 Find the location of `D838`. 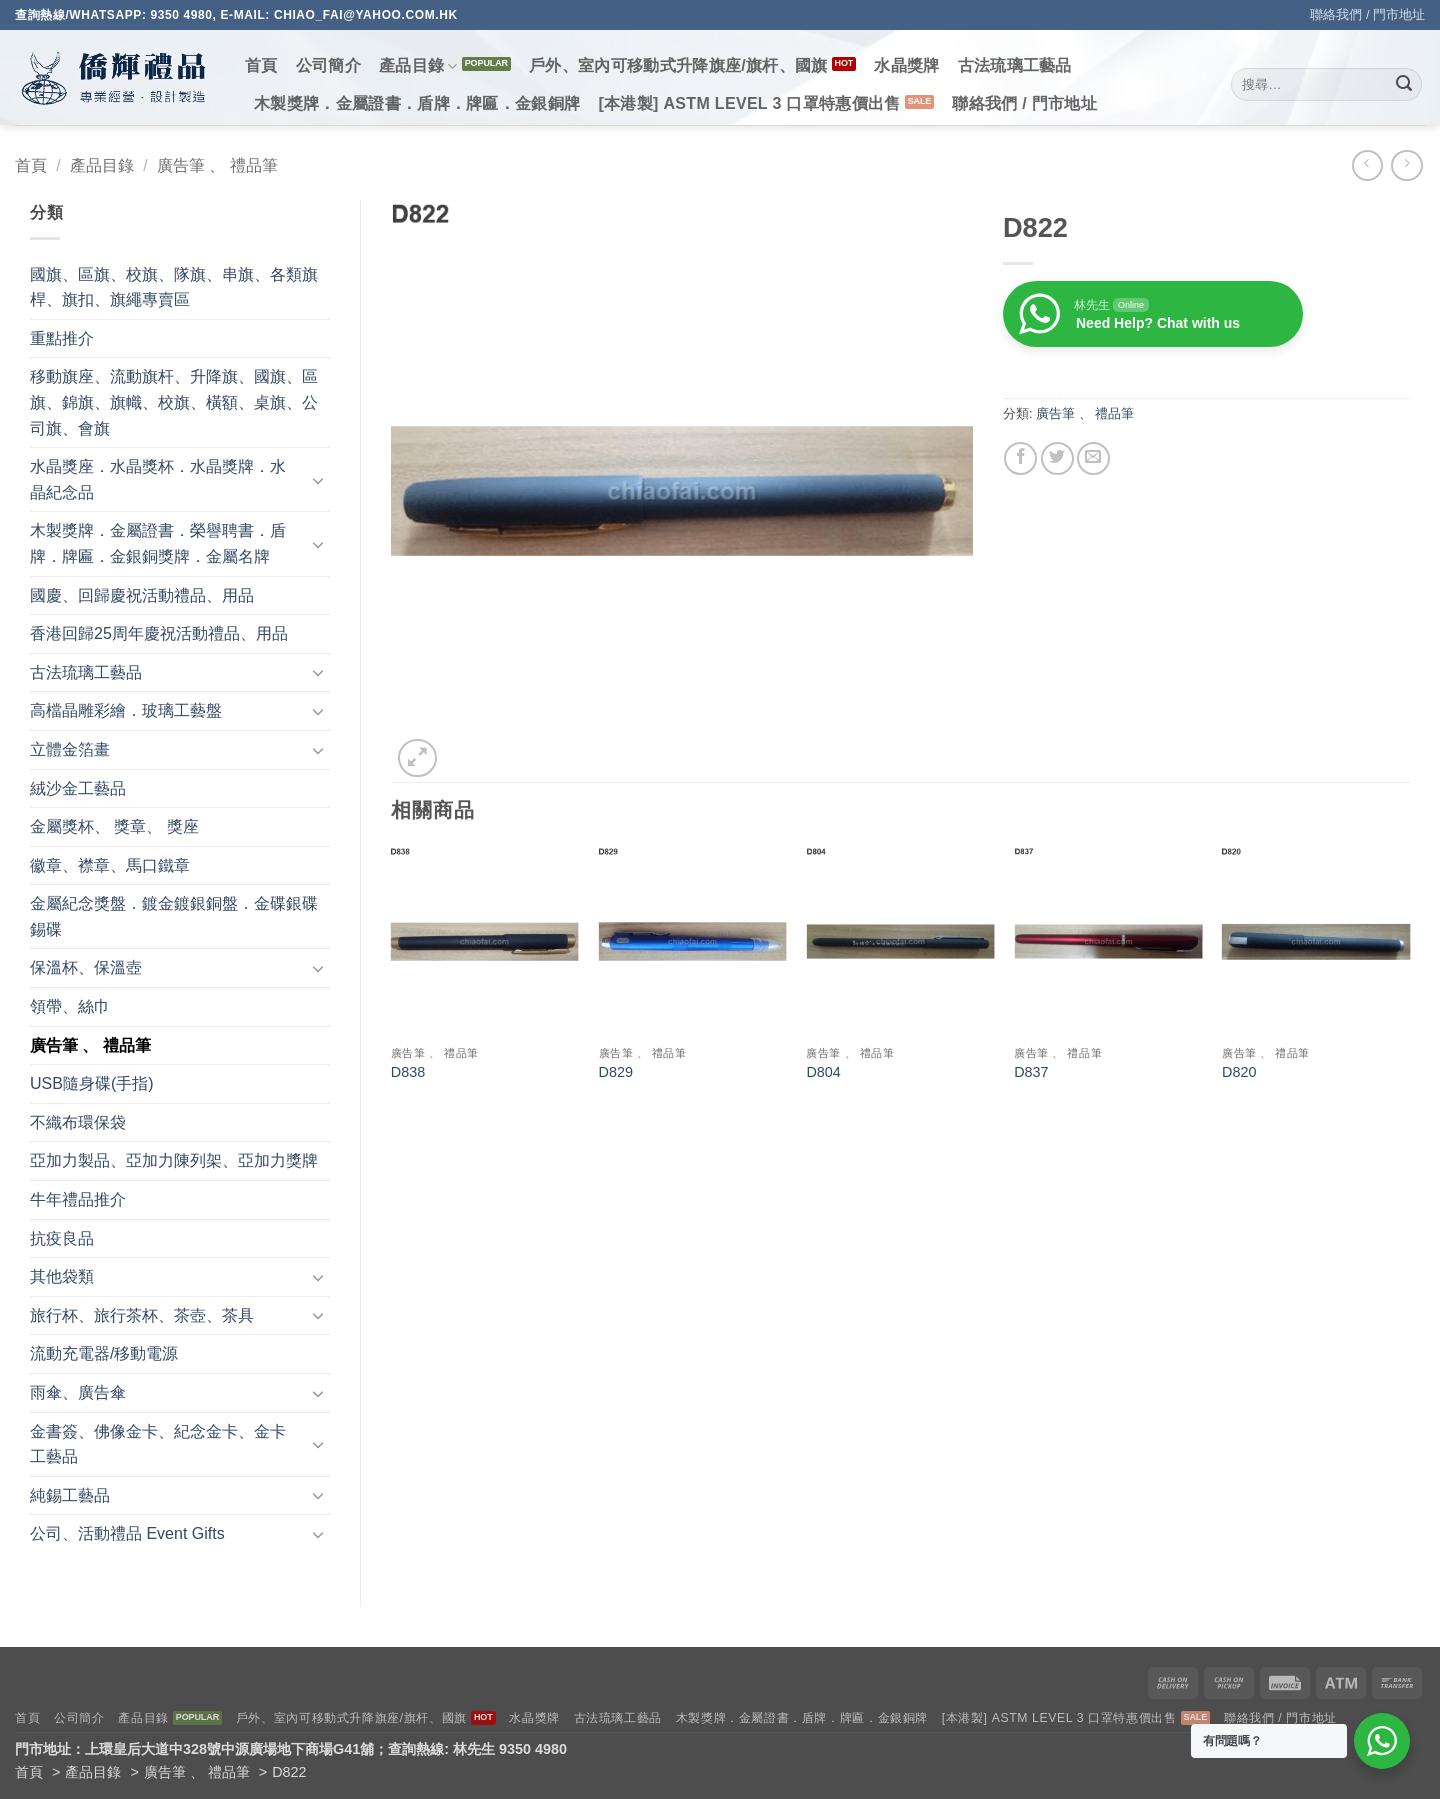

D838 is located at coordinates (408, 1072).